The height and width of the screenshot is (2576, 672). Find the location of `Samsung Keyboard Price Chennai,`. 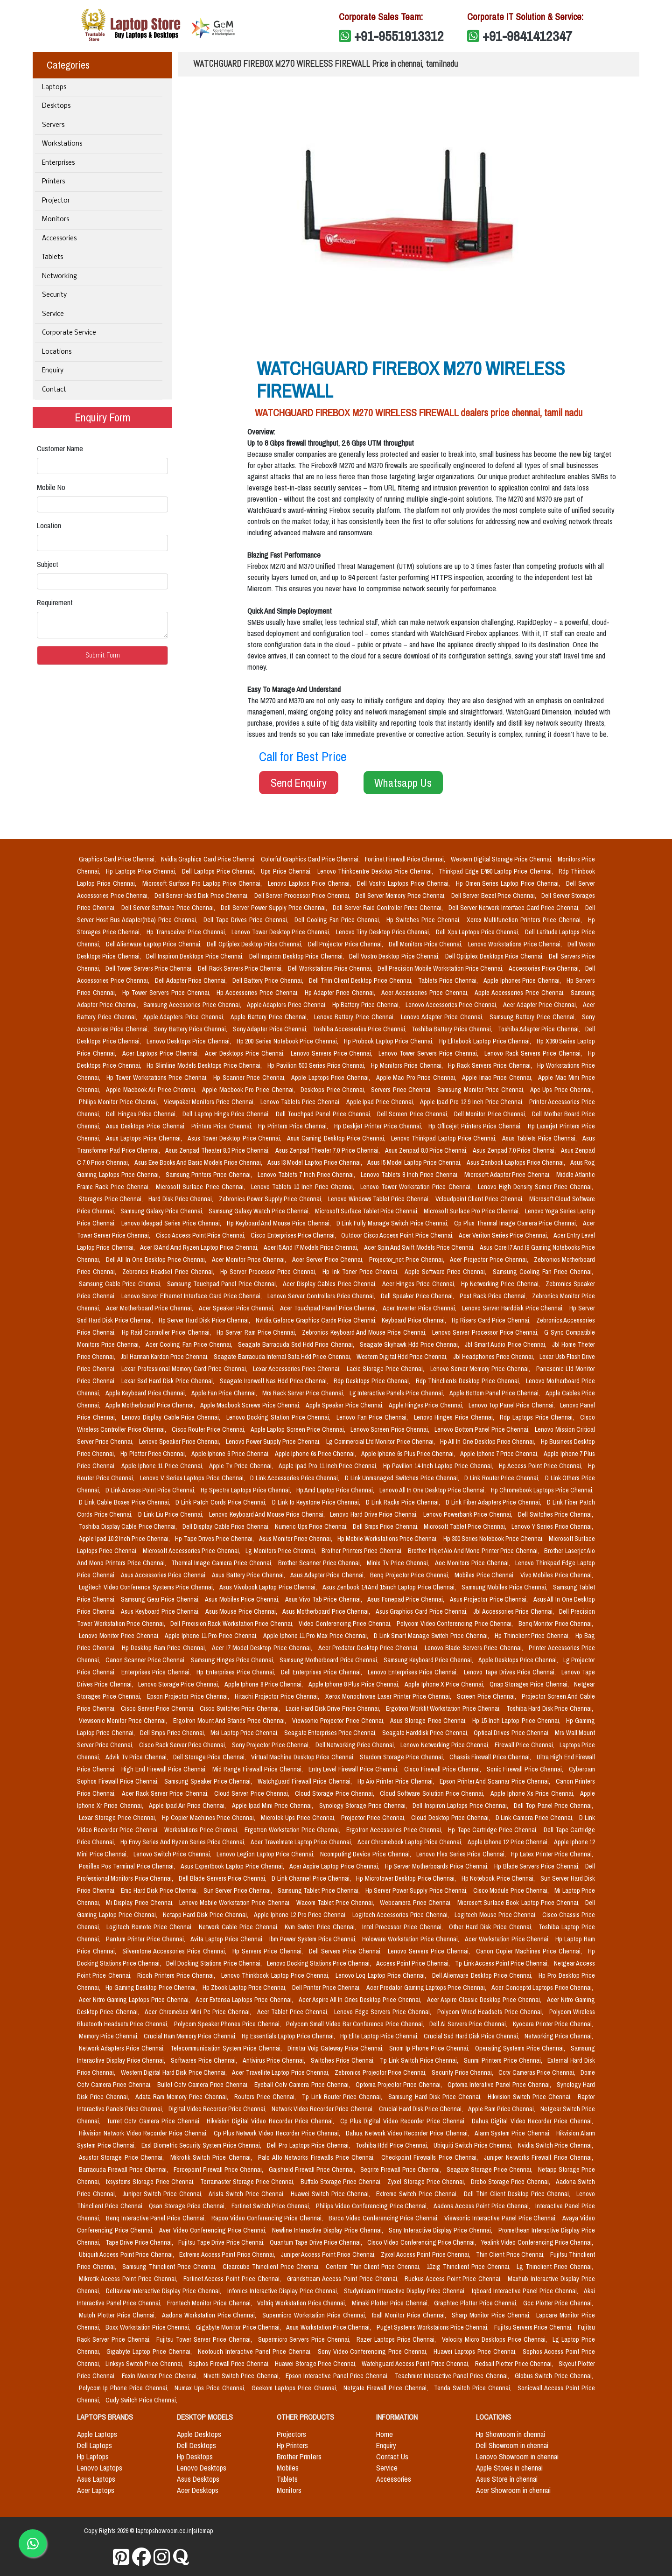

Samsung Keyboard Price Chennai, is located at coordinates (429, 1660).